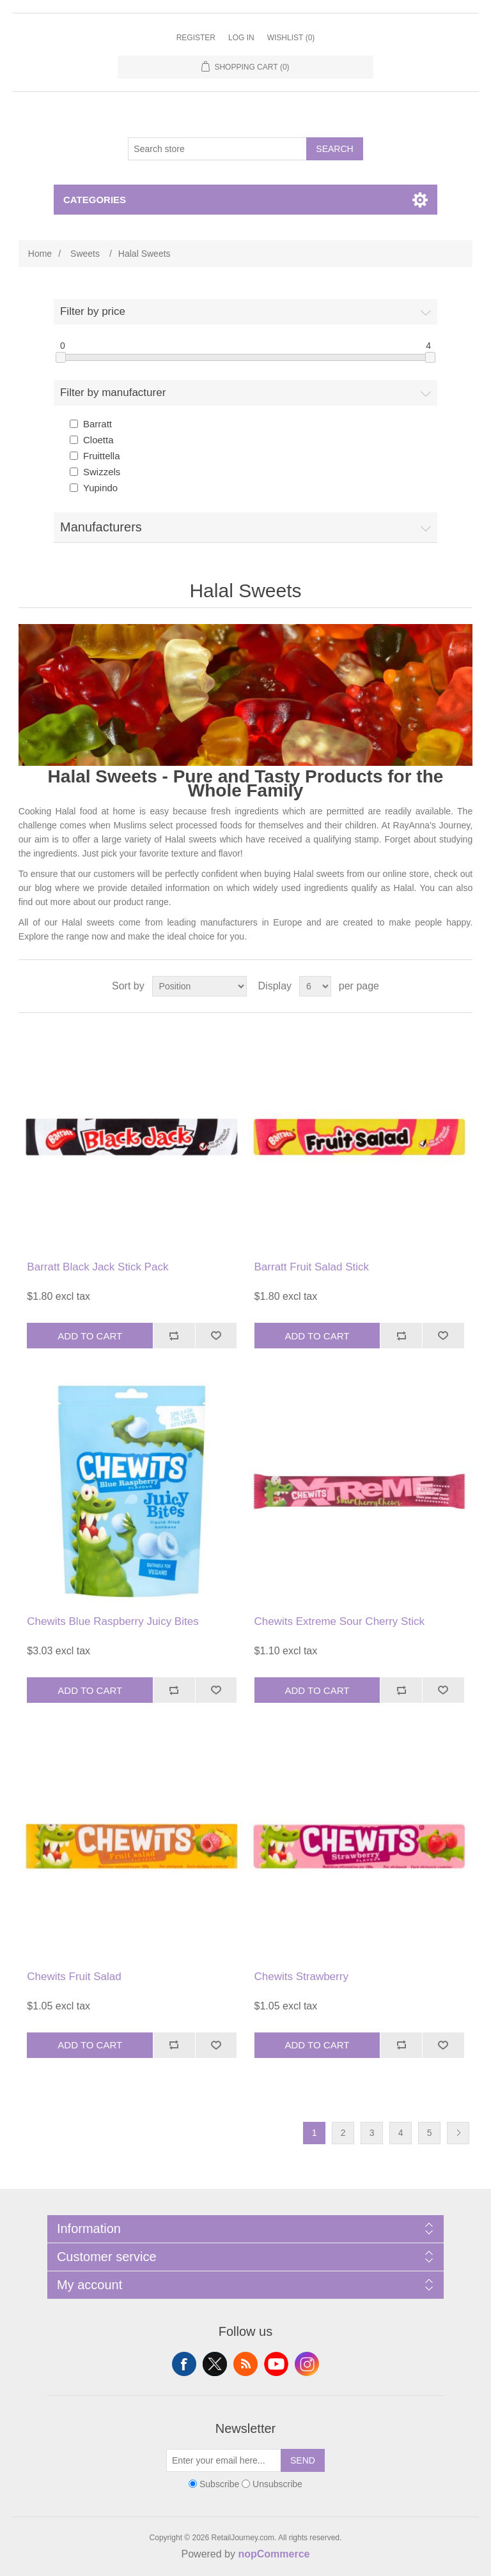 Image resolution: width=491 pixels, height=2576 pixels. I want to click on Fruittella, so click(101, 455).